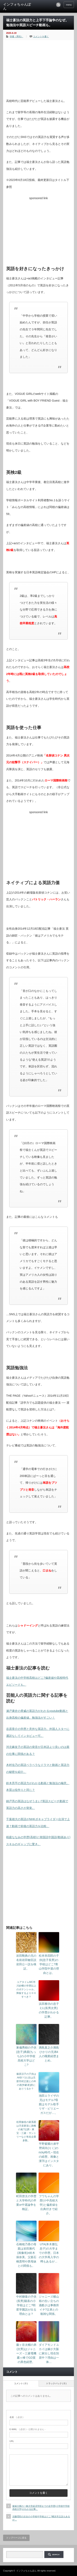 The width and height of the screenshot is (77, 2576). What do you see at coordinates (26, 2353) in the screenshot?
I see `藤ヶ谷太輔の弟(次男)はジャニーズ→三菱電機霧ヶ峰でGD賞の異色経歴。` at bounding box center [26, 2353].